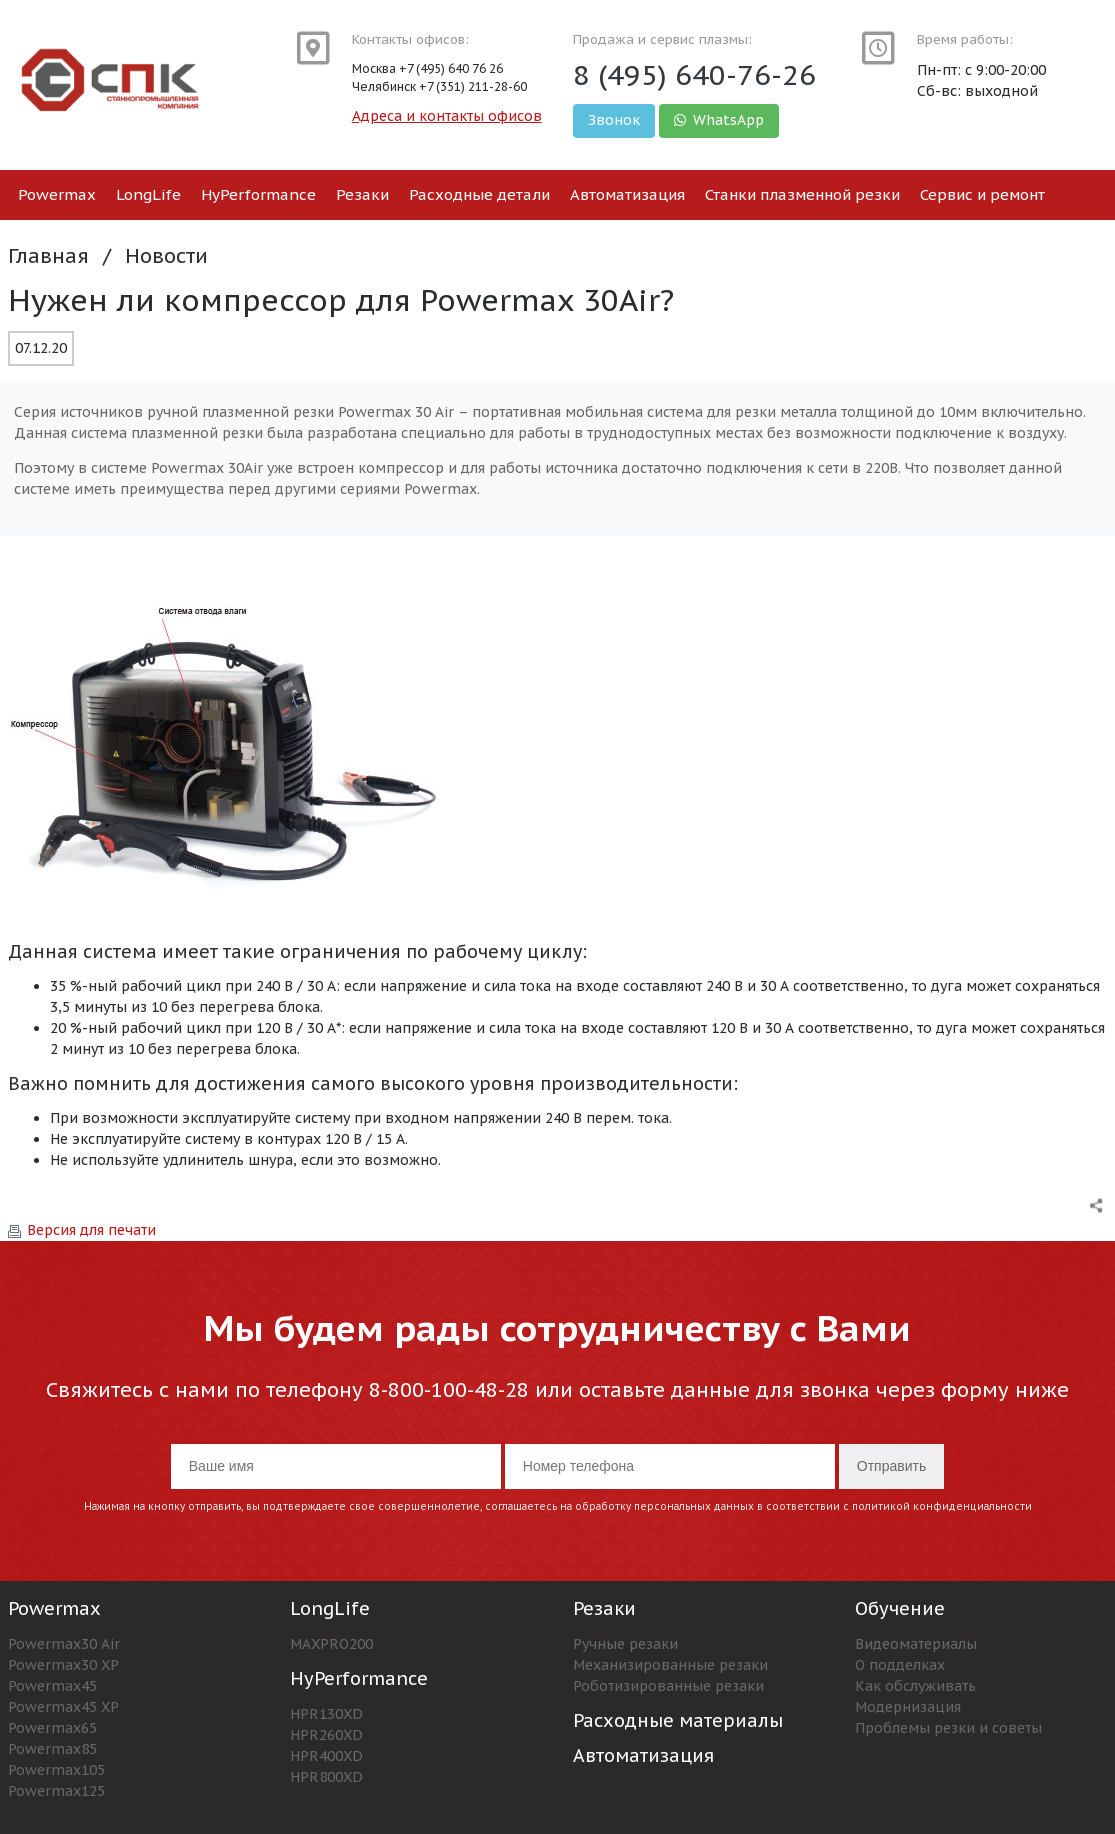 This screenshot has width=1115, height=1834. Describe the element at coordinates (331, 1644) in the screenshot. I see `MAXPRO200` at that location.